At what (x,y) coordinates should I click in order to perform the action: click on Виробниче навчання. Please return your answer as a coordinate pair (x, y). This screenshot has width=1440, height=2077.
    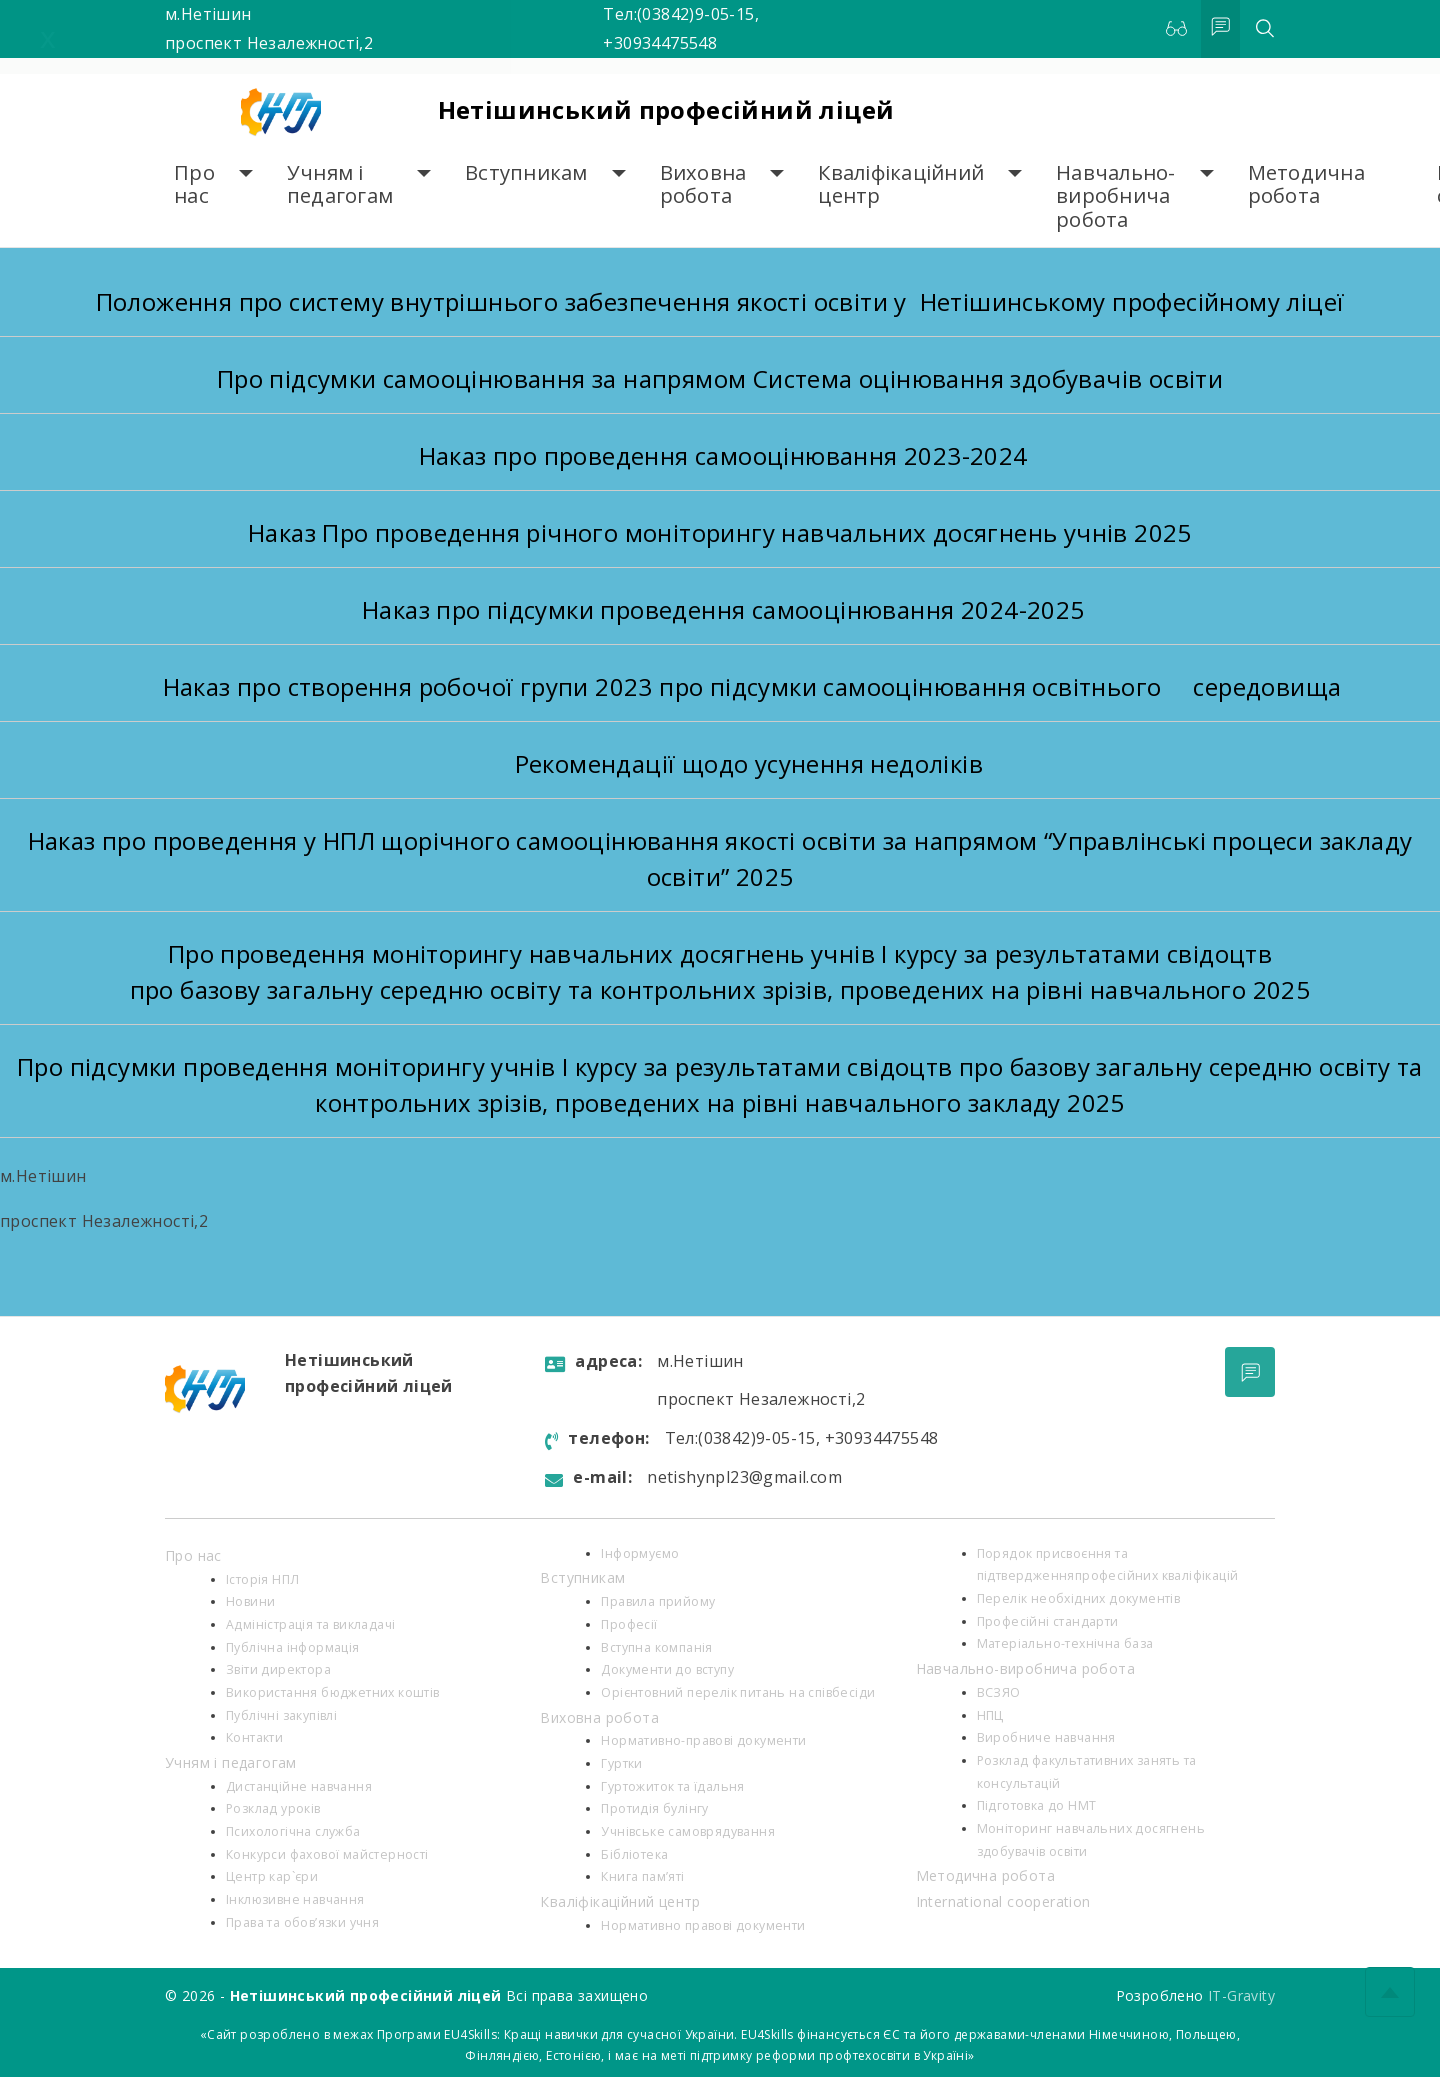
    Looking at the image, I should click on (1046, 1737).